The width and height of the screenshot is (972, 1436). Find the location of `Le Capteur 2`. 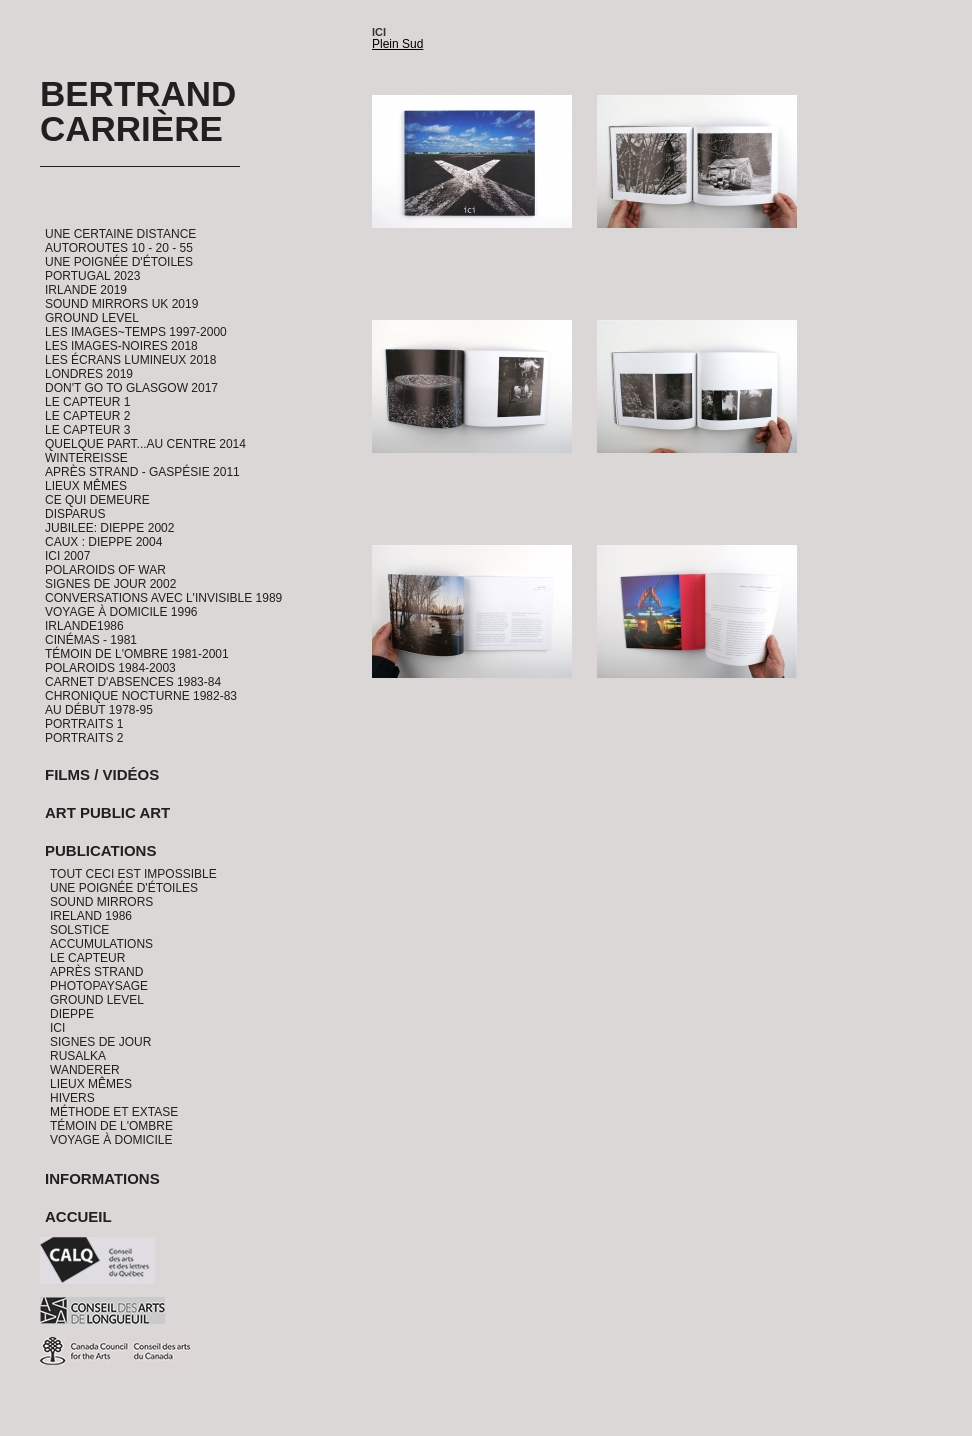

Le Capteur 2 is located at coordinates (87, 416).